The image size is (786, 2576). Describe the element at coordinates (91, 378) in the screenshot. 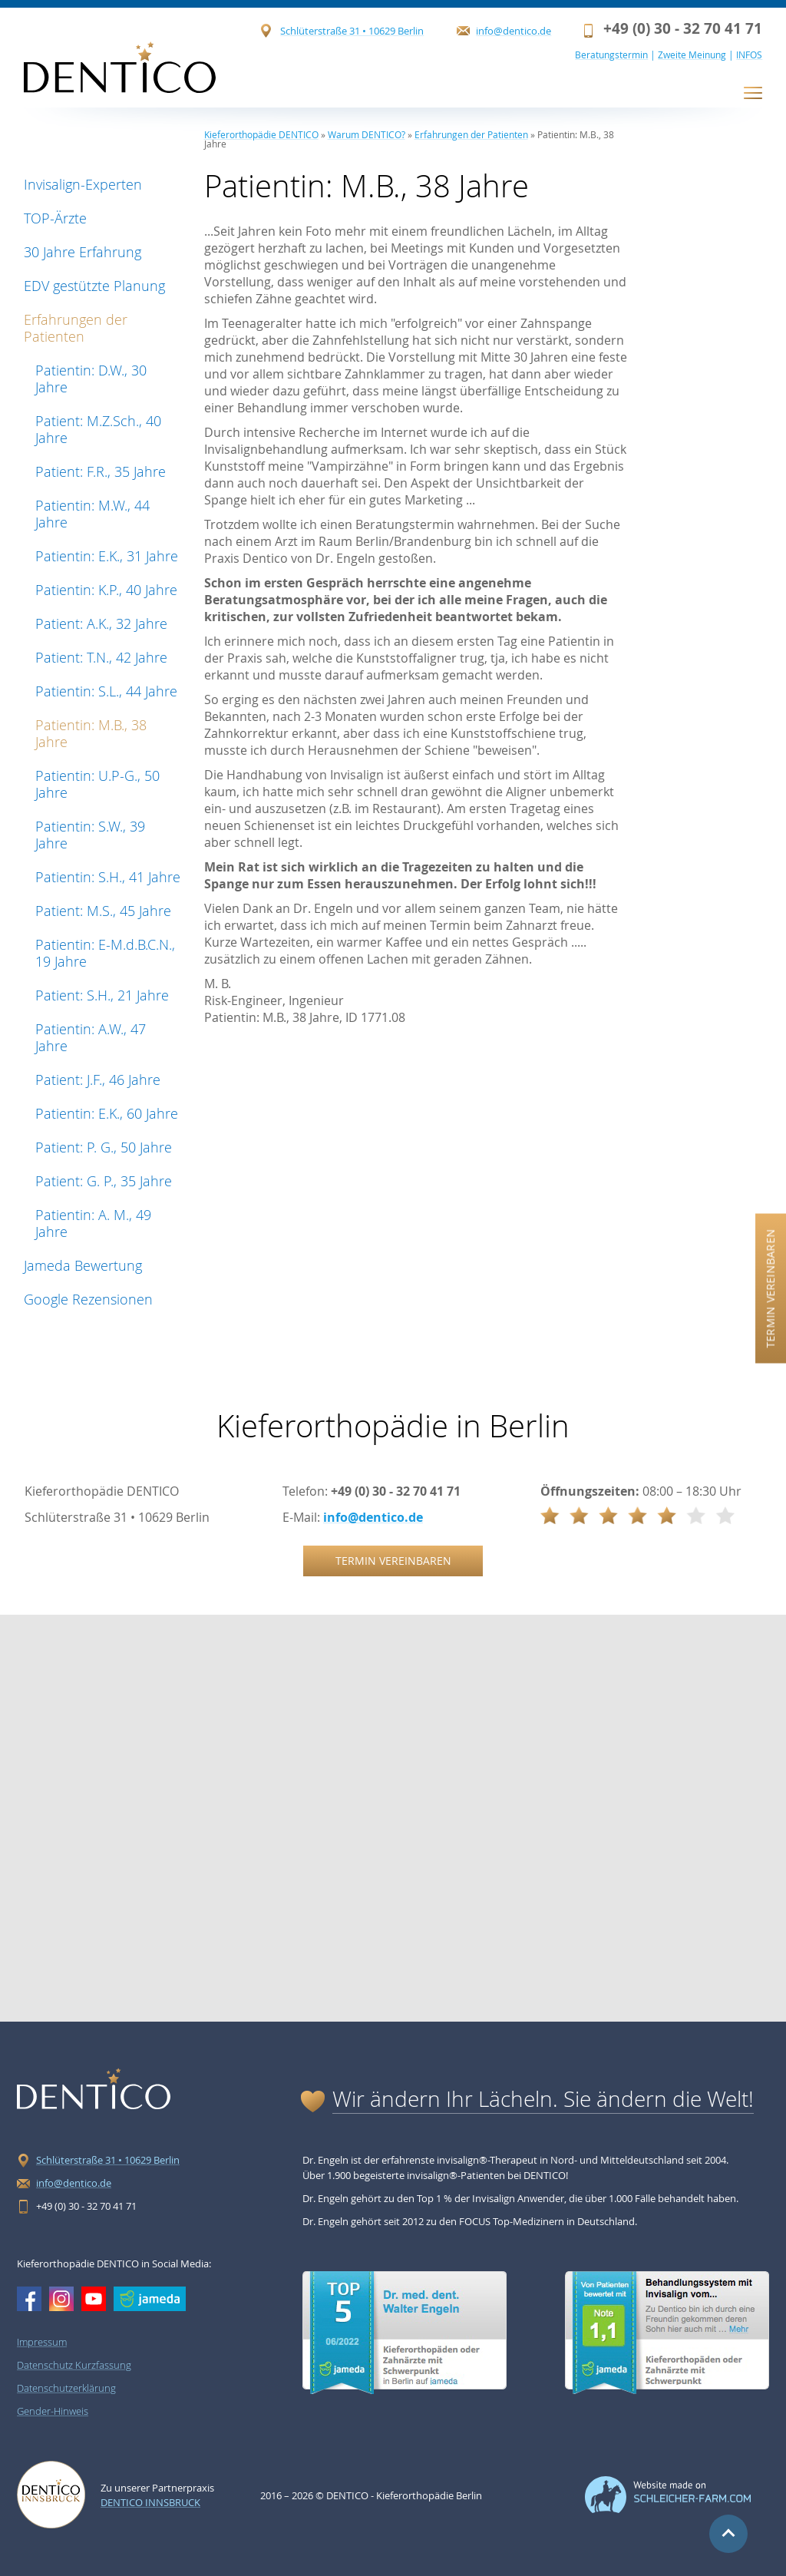

I see `Patientin: D.W., 30 Jahre` at that location.